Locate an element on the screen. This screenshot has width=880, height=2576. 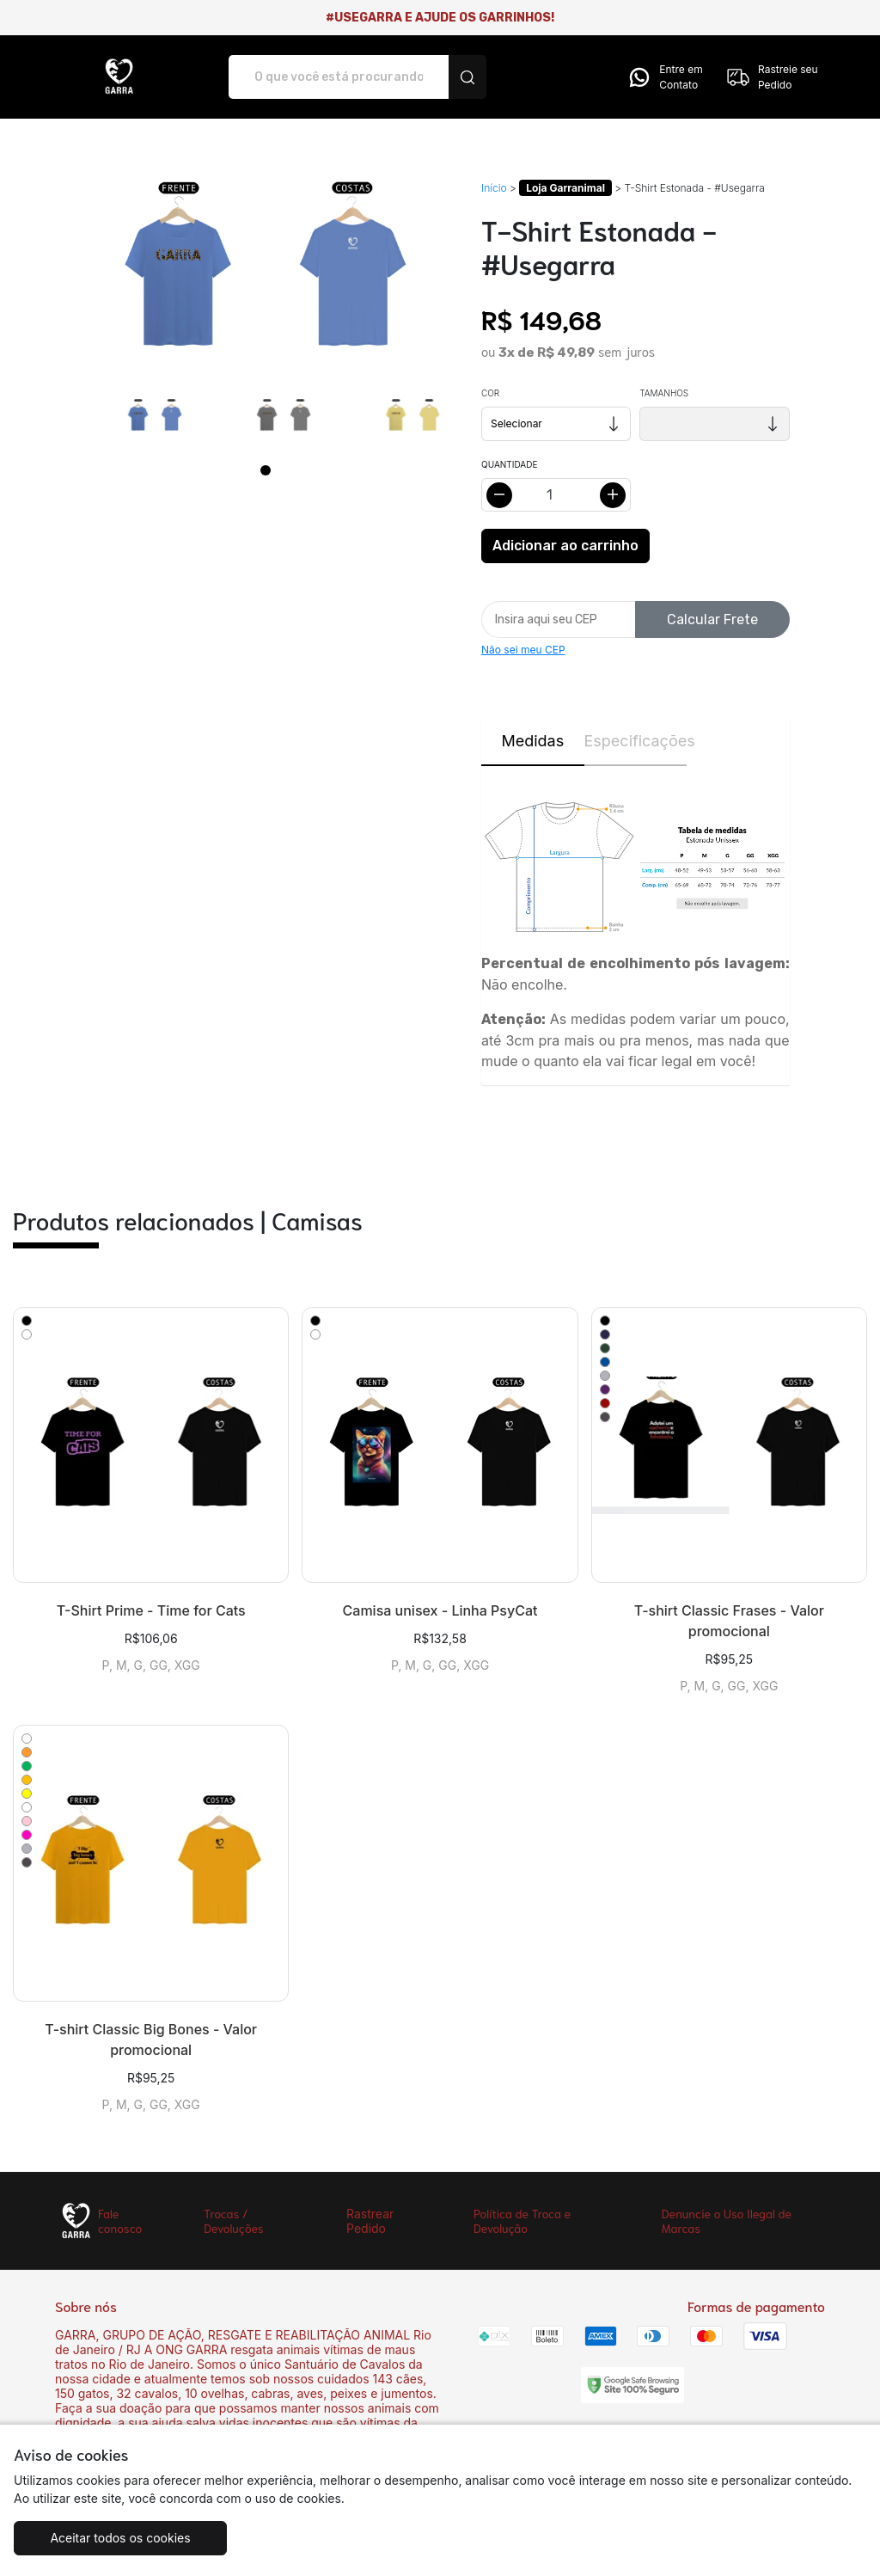
[Alterar quantidade] is located at coordinates (556, 495).